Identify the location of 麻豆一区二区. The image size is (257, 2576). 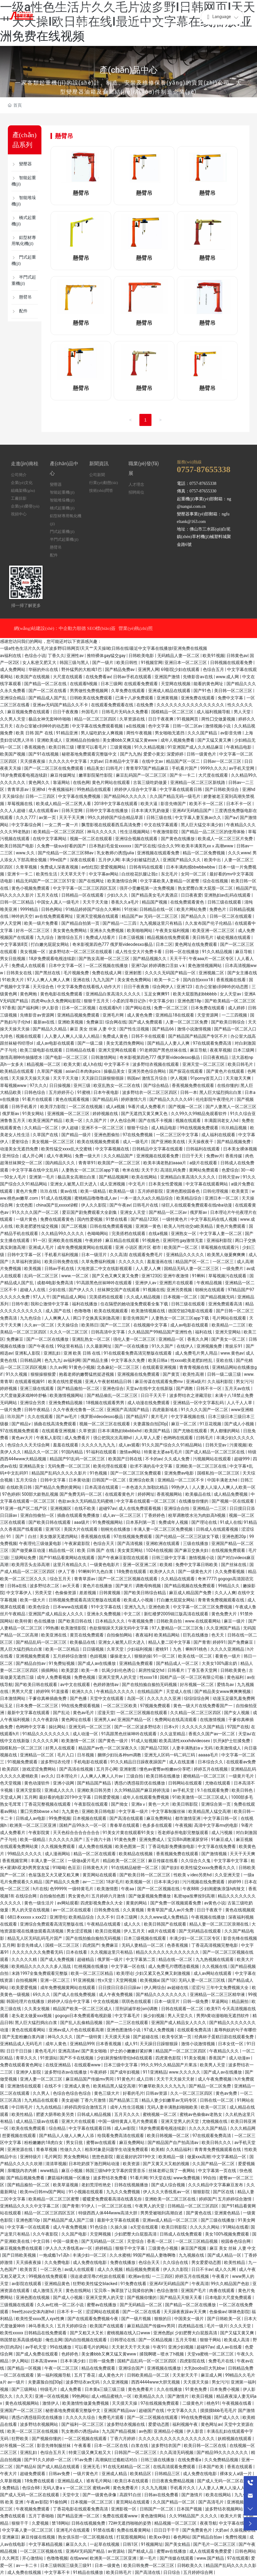
(184, 1423).